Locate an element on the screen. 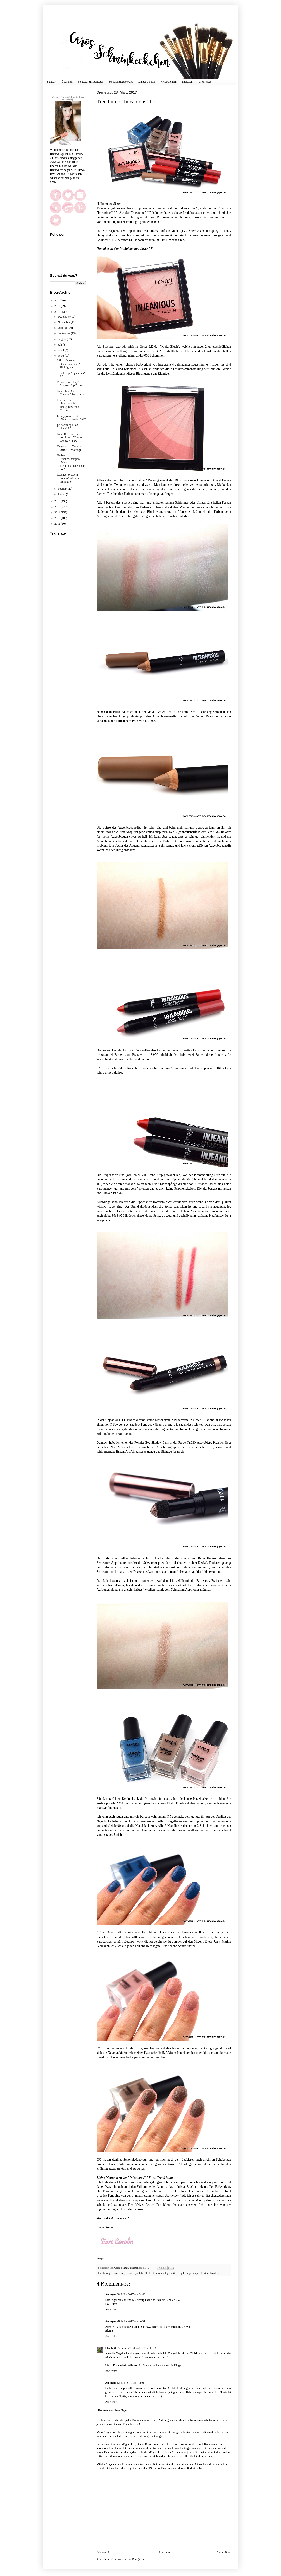 The width and height of the screenshot is (281, 2576). Blogdaten & Mediadaten is located at coordinates (90, 81).